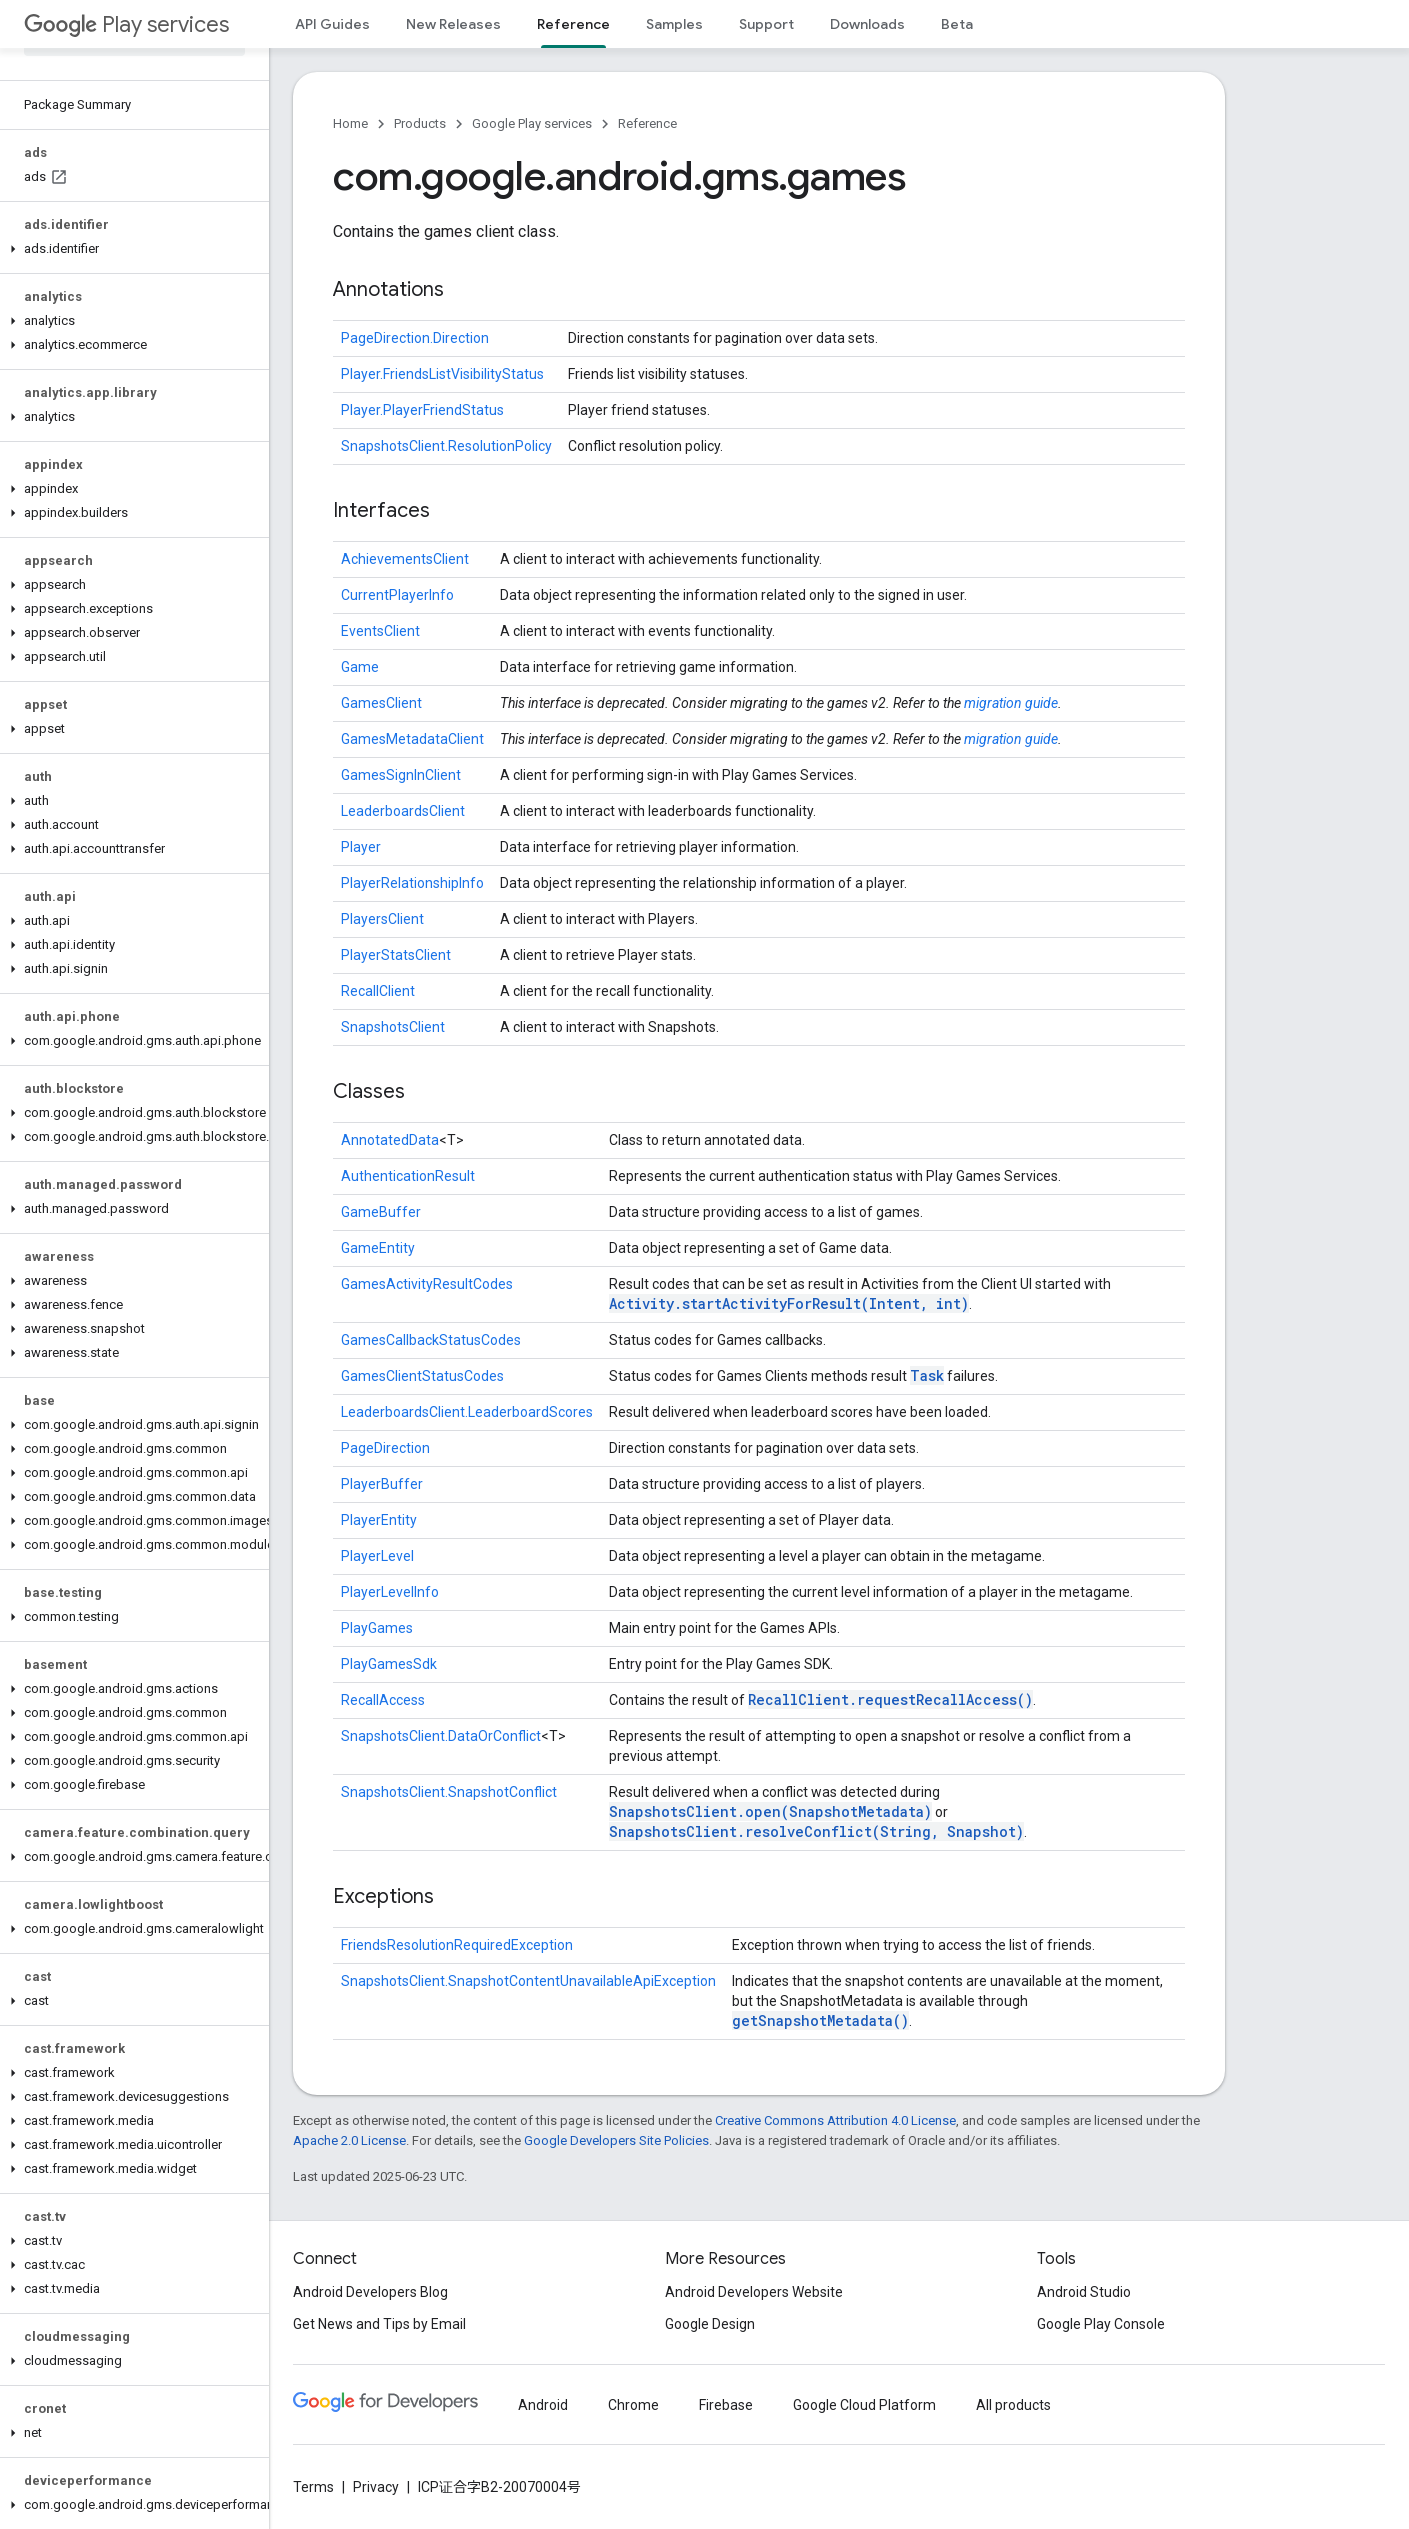  I want to click on PlayGamesSdk, so click(389, 1664).